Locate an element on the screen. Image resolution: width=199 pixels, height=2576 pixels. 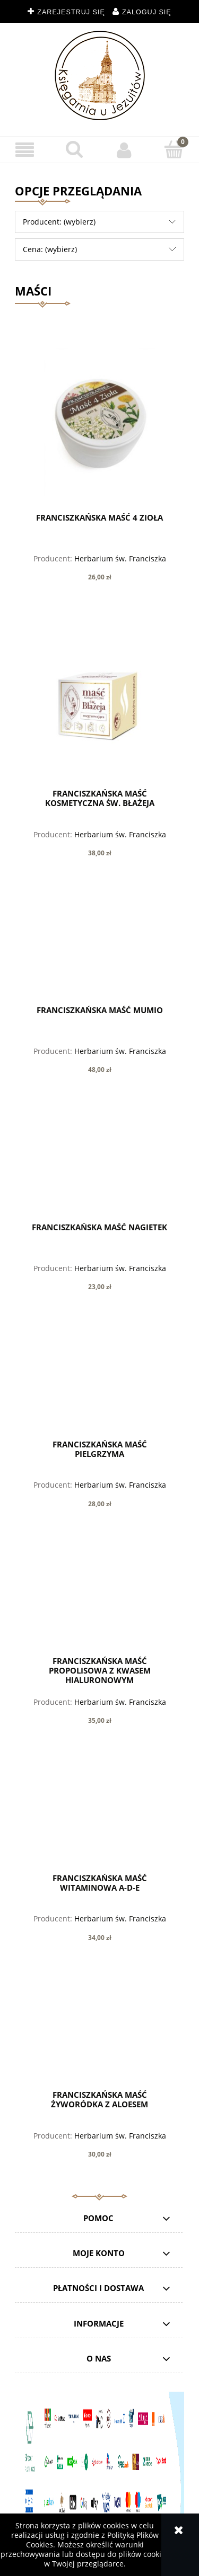
[Przejdź do produktu Franciszkańska Maść ŻYWORÓDKA Z ALOESEM] is located at coordinates (99, 2033).